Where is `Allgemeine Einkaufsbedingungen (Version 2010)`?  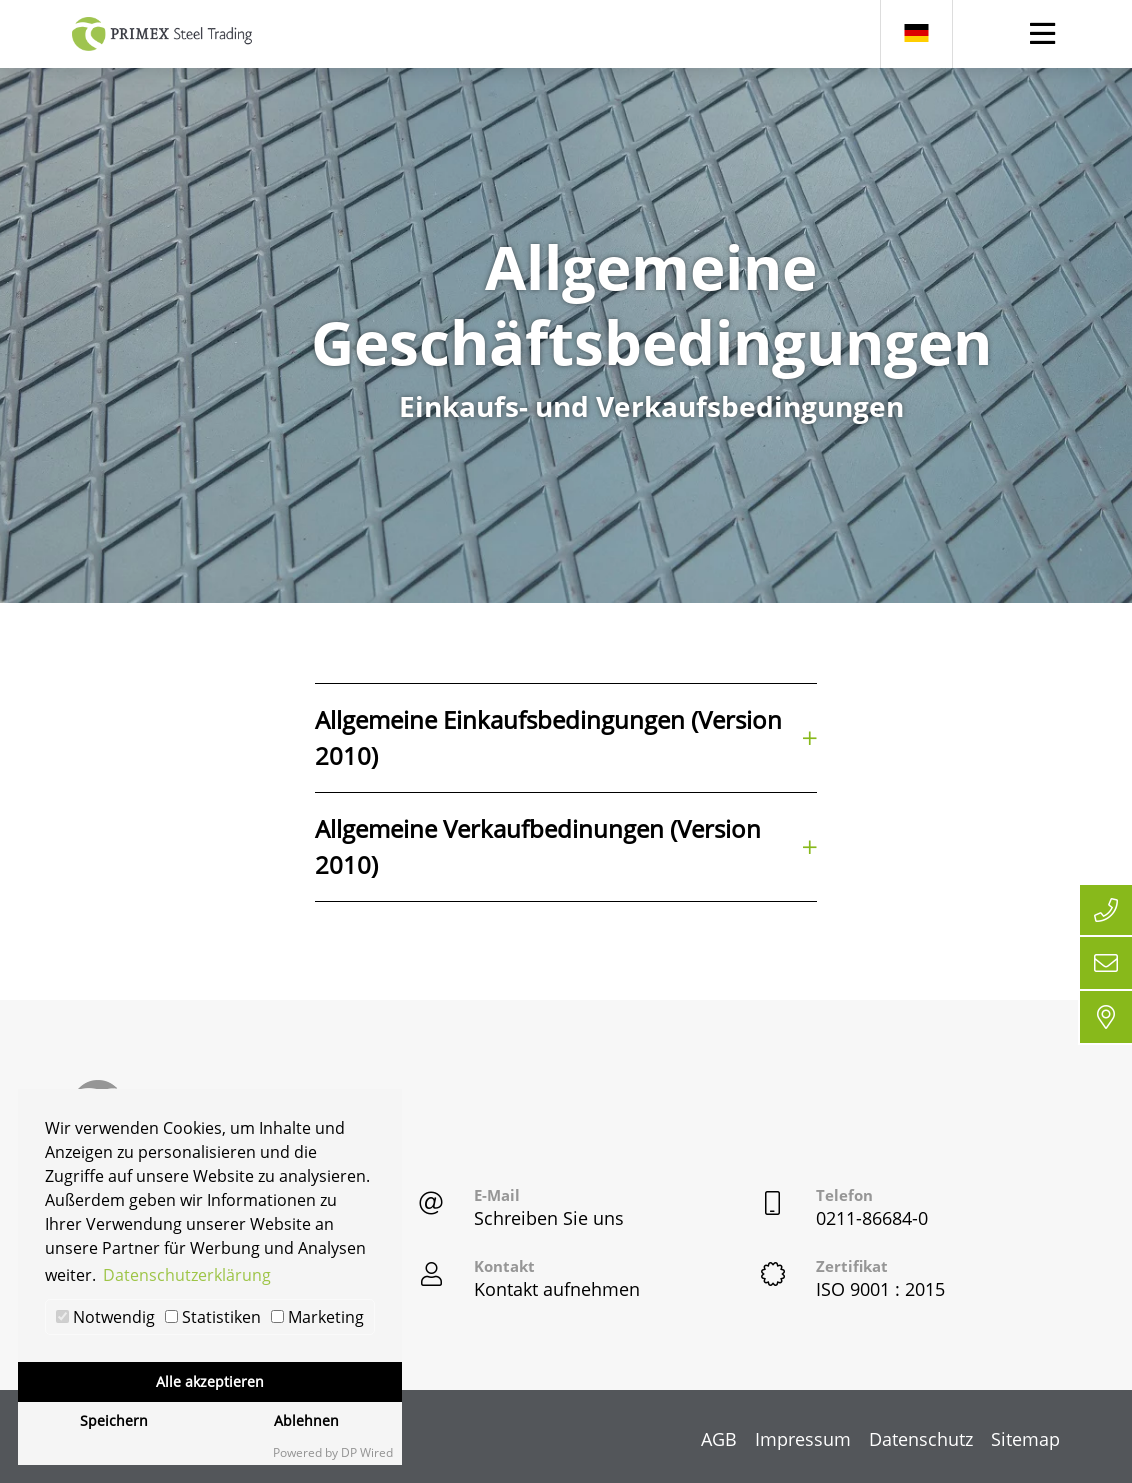 Allgemeine Einkaufsbedingungen (Version 2010) is located at coordinates (566, 737).